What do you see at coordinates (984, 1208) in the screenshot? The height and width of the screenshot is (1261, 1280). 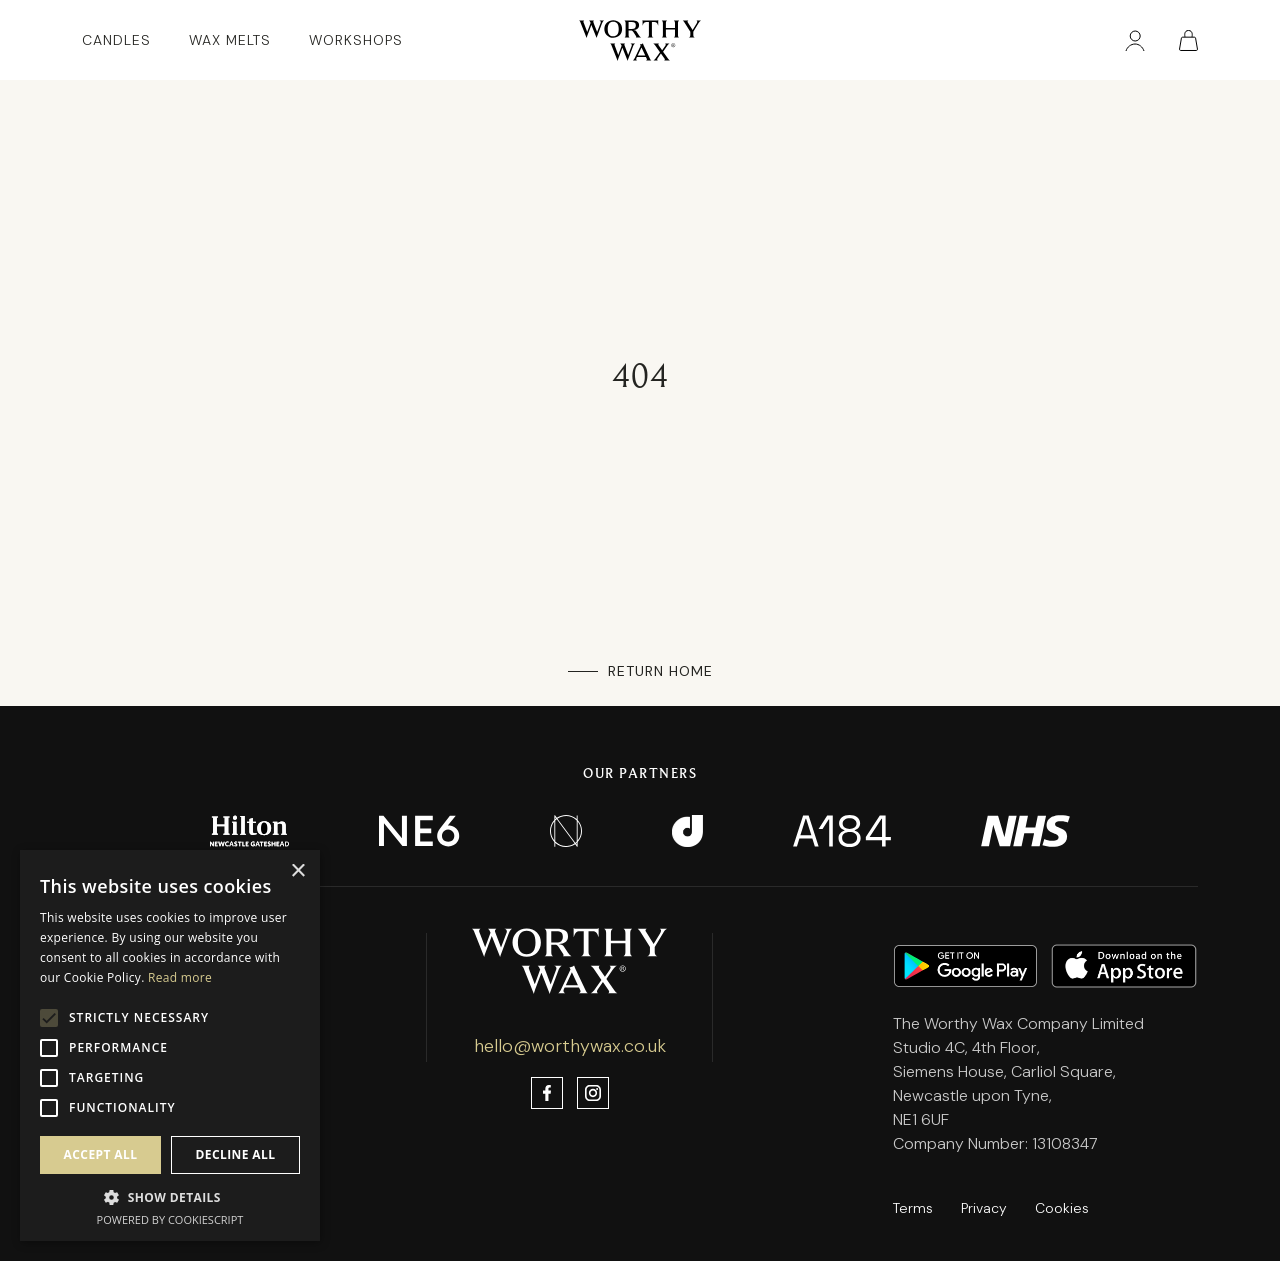 I see `Privacy` at bounding box center [984, 1208].